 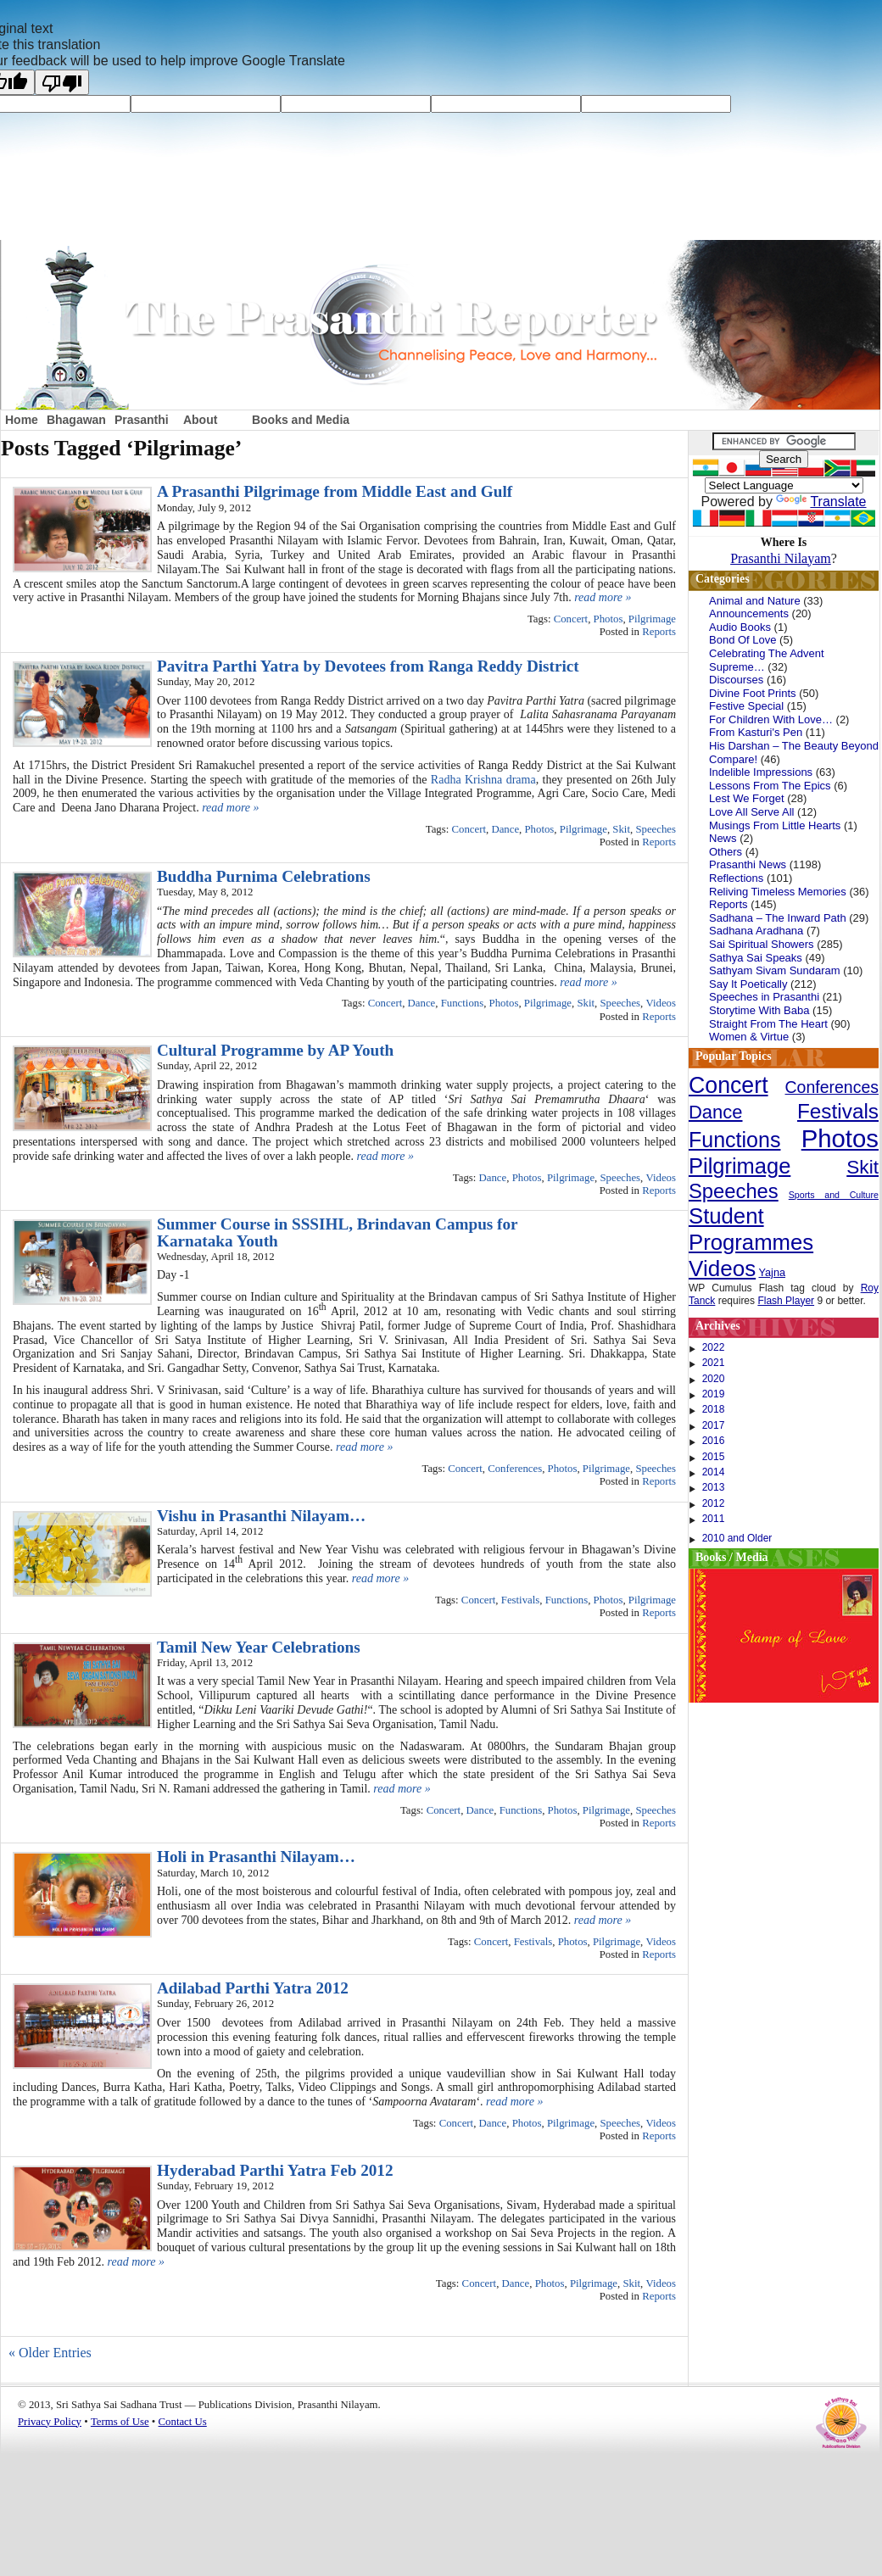 I want to click on Lest We Forget, so click(x=746, y=798).